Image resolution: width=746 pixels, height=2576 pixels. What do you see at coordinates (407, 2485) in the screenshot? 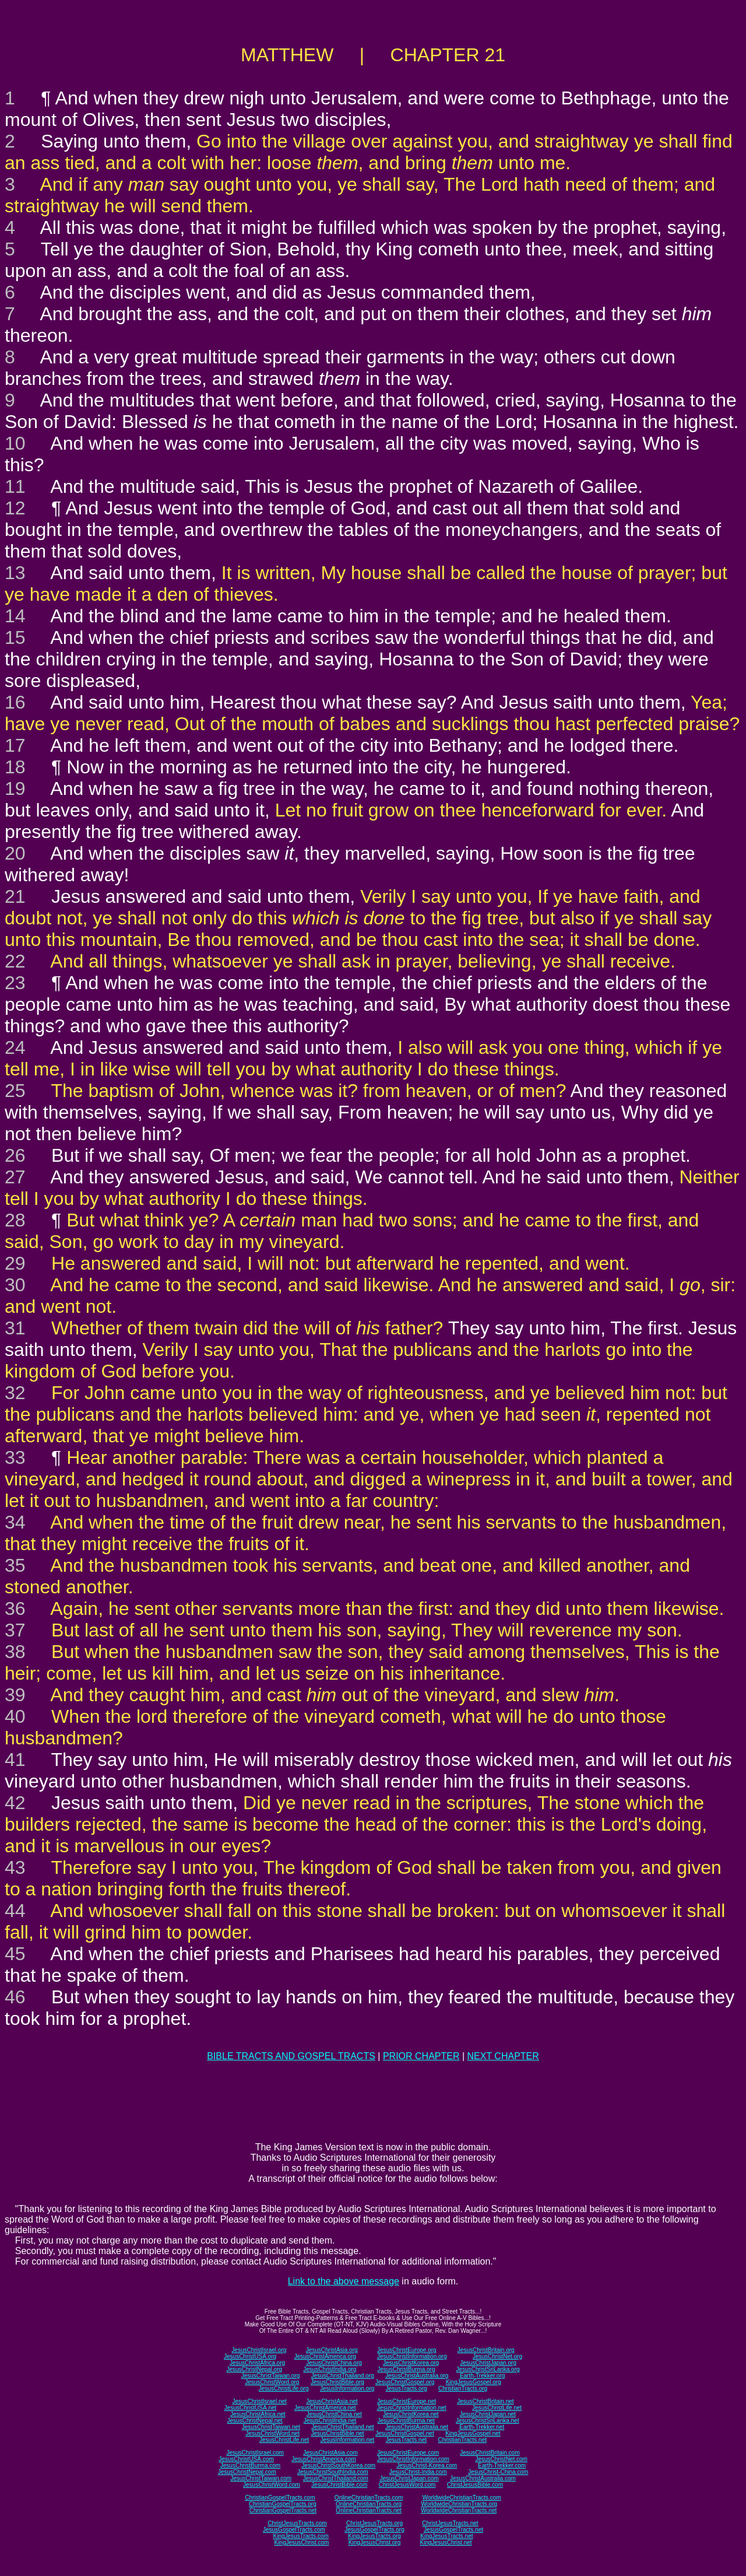
I see `ChristJesusWord.com` at bounding box center [407, 2485].